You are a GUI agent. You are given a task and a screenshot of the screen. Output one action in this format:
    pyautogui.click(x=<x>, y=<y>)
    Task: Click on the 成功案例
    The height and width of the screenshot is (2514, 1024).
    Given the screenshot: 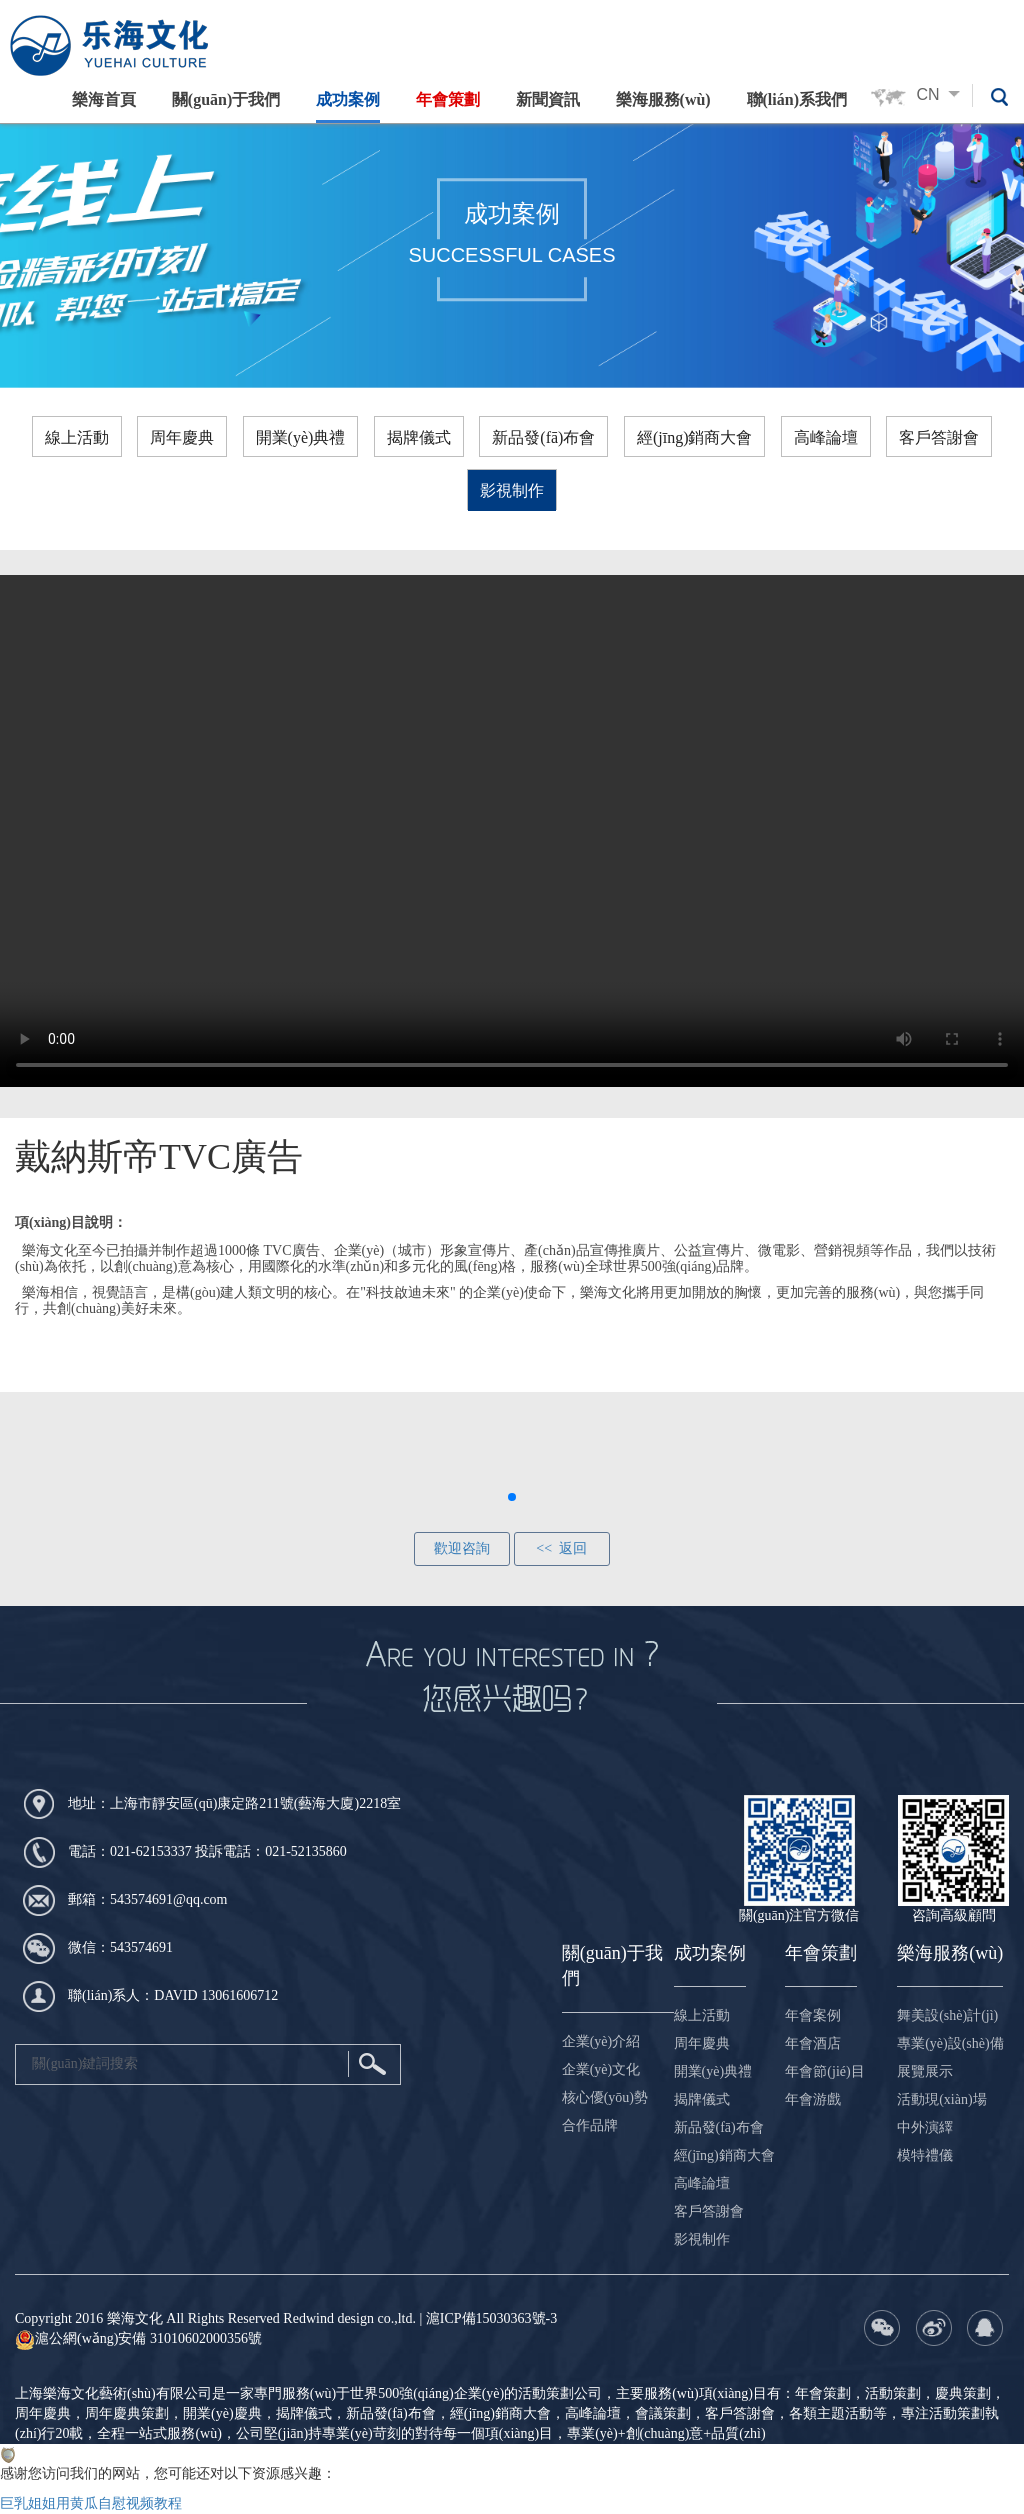 What is the action you would take?
    pyautogui.click(x=347, y=99)
    